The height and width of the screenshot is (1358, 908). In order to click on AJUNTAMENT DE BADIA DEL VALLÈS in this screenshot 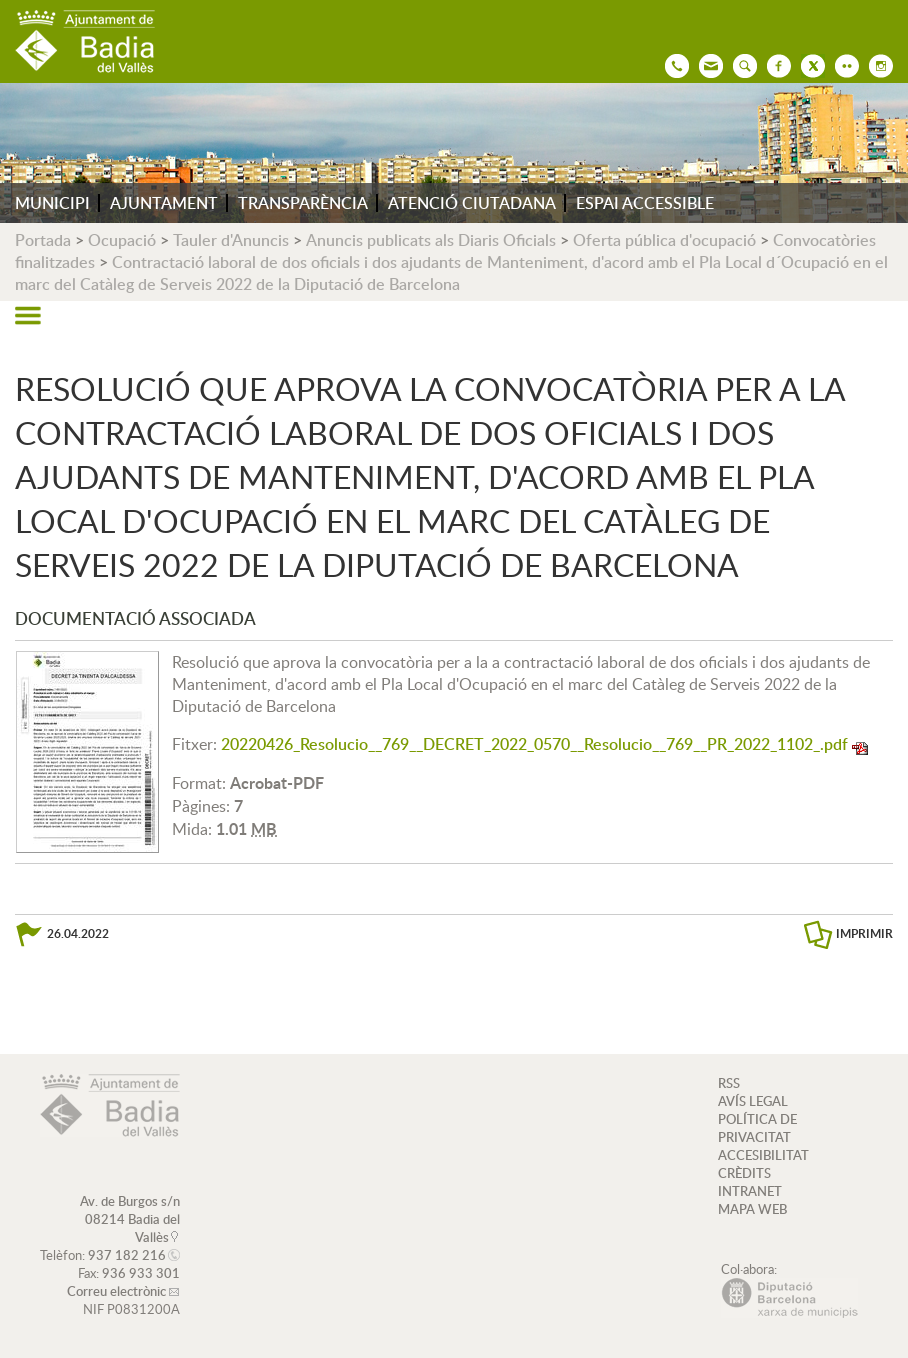, I will do `click(85, 41)`.